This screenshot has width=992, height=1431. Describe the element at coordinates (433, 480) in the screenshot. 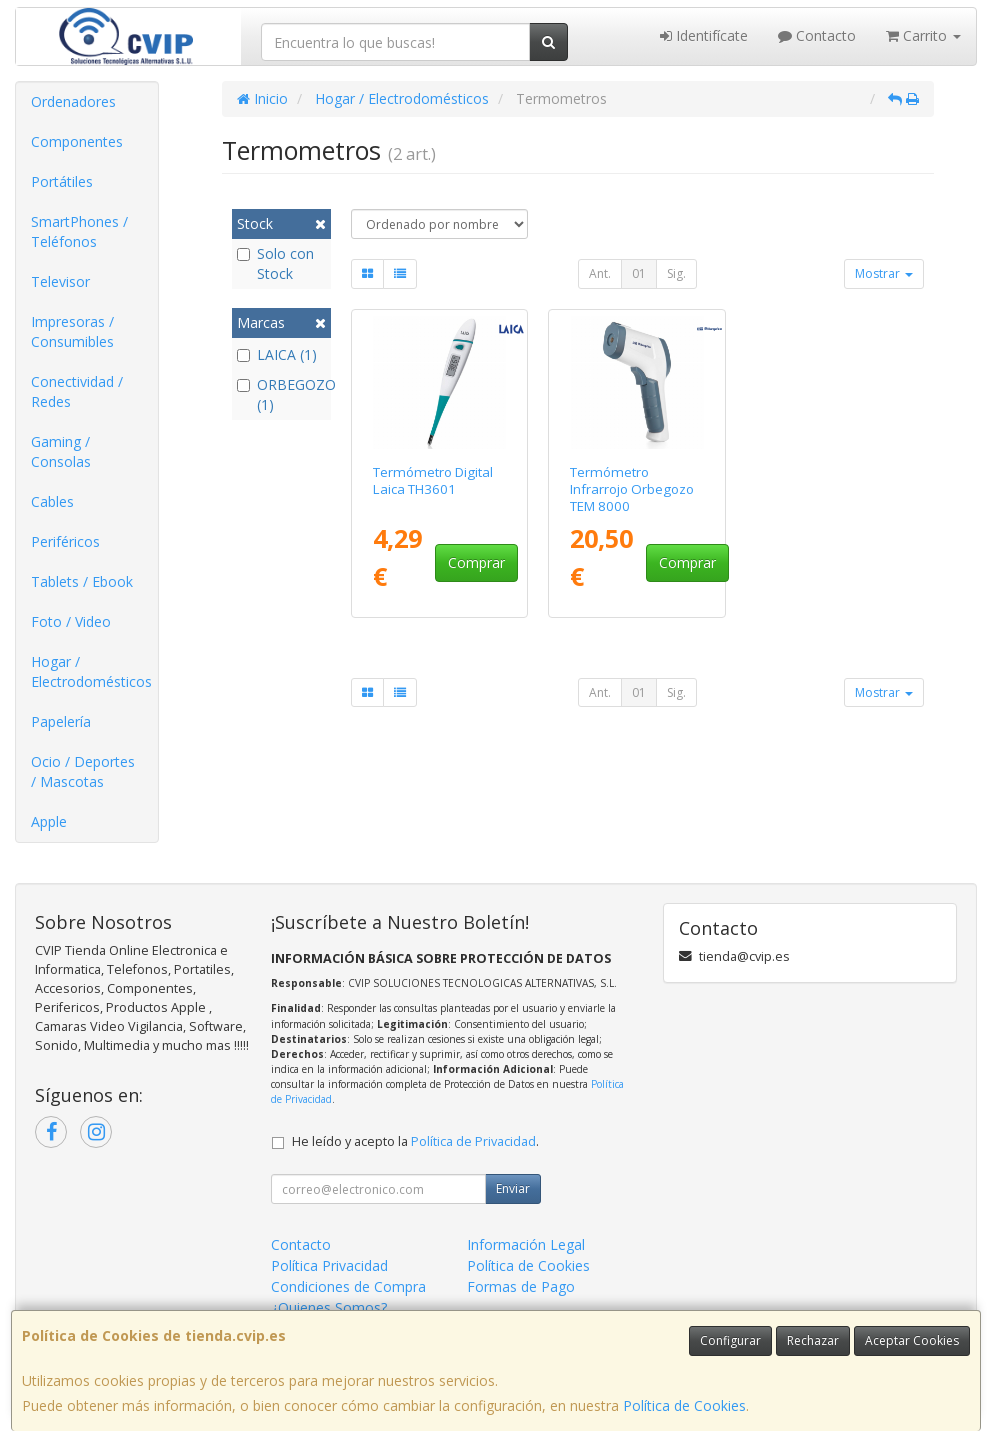

I see `Termómetro Digital Laica TH3601` at that location.